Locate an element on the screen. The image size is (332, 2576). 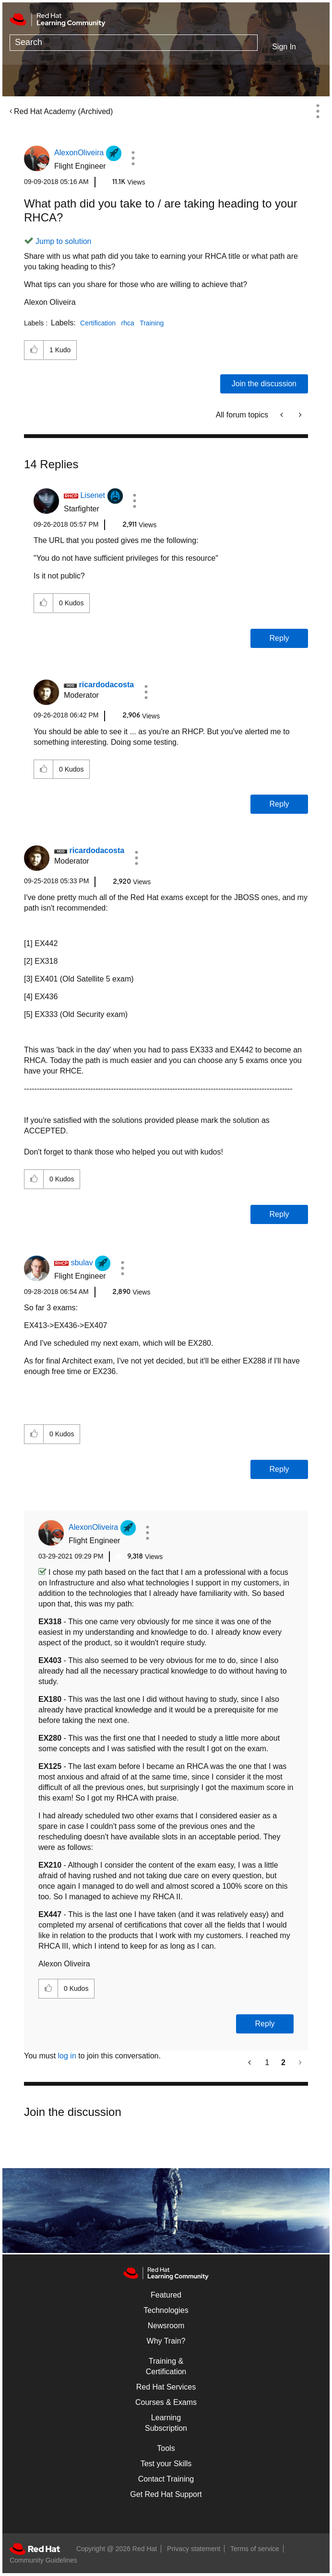
Privacy statement is located at coordinates (193, 2549).